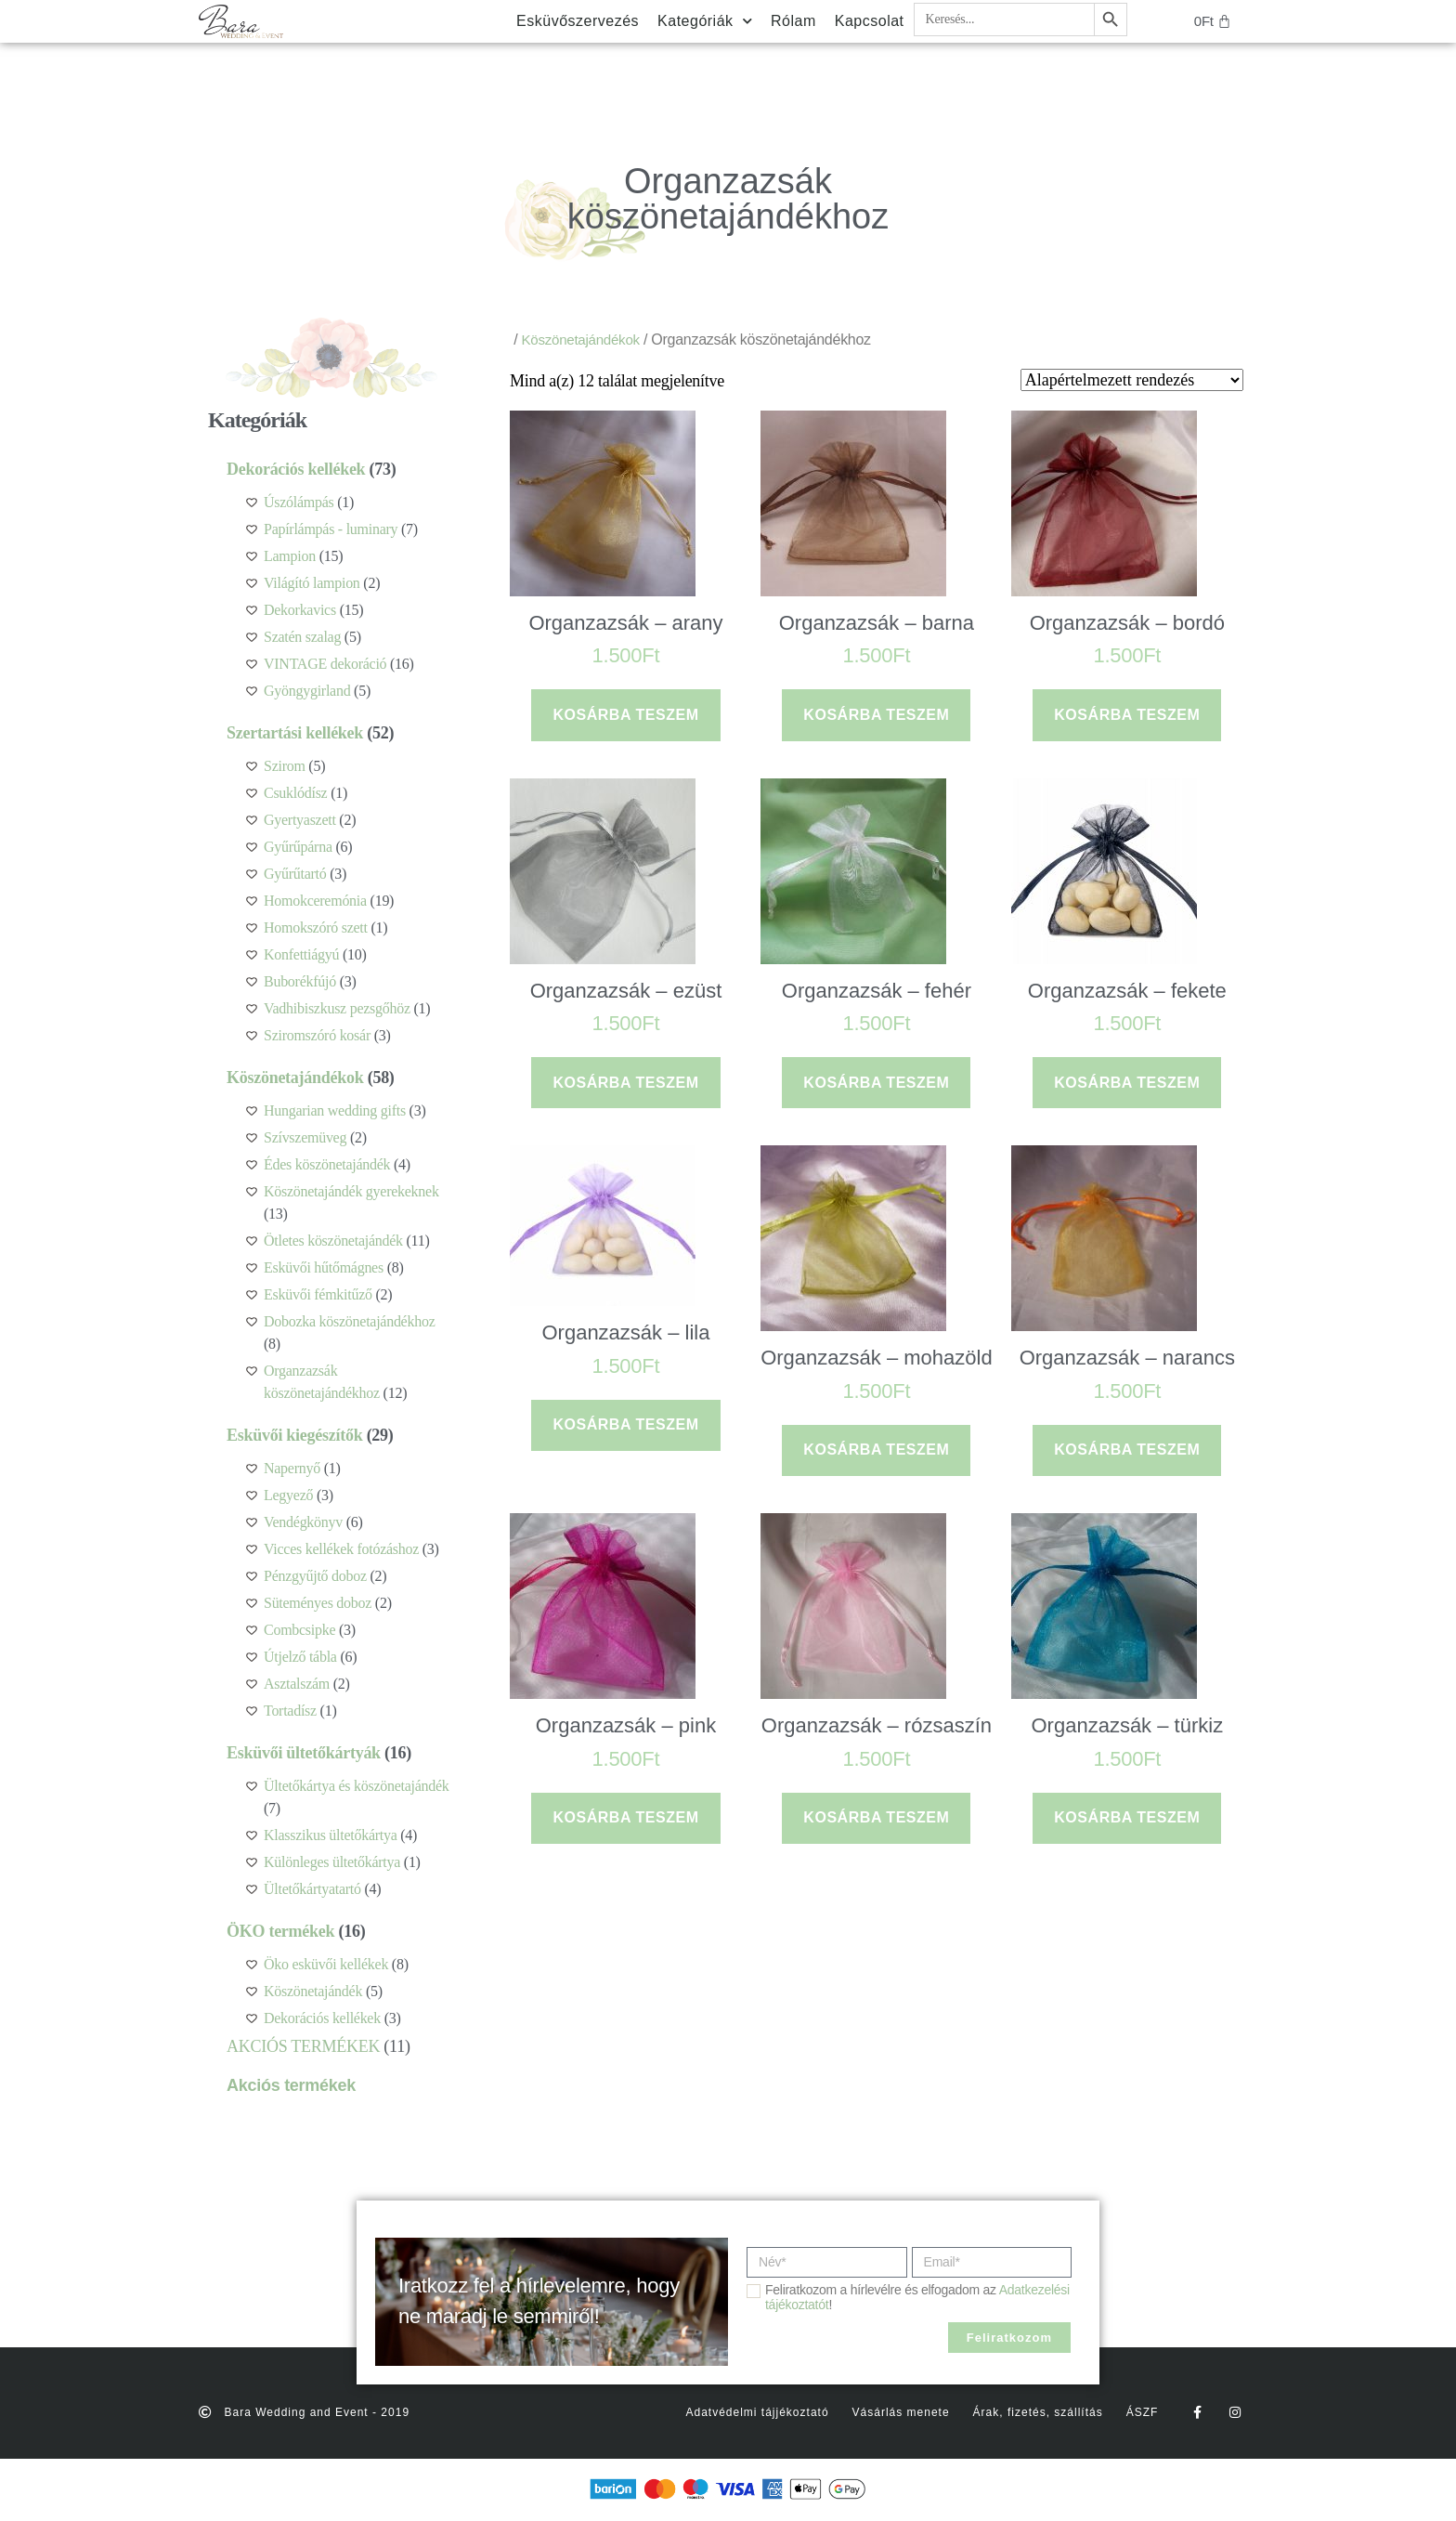  What do you see at coordinates (295, 733) in the screenshot?
I see `Szertartási kellékek` at bounding box center [295, 733].